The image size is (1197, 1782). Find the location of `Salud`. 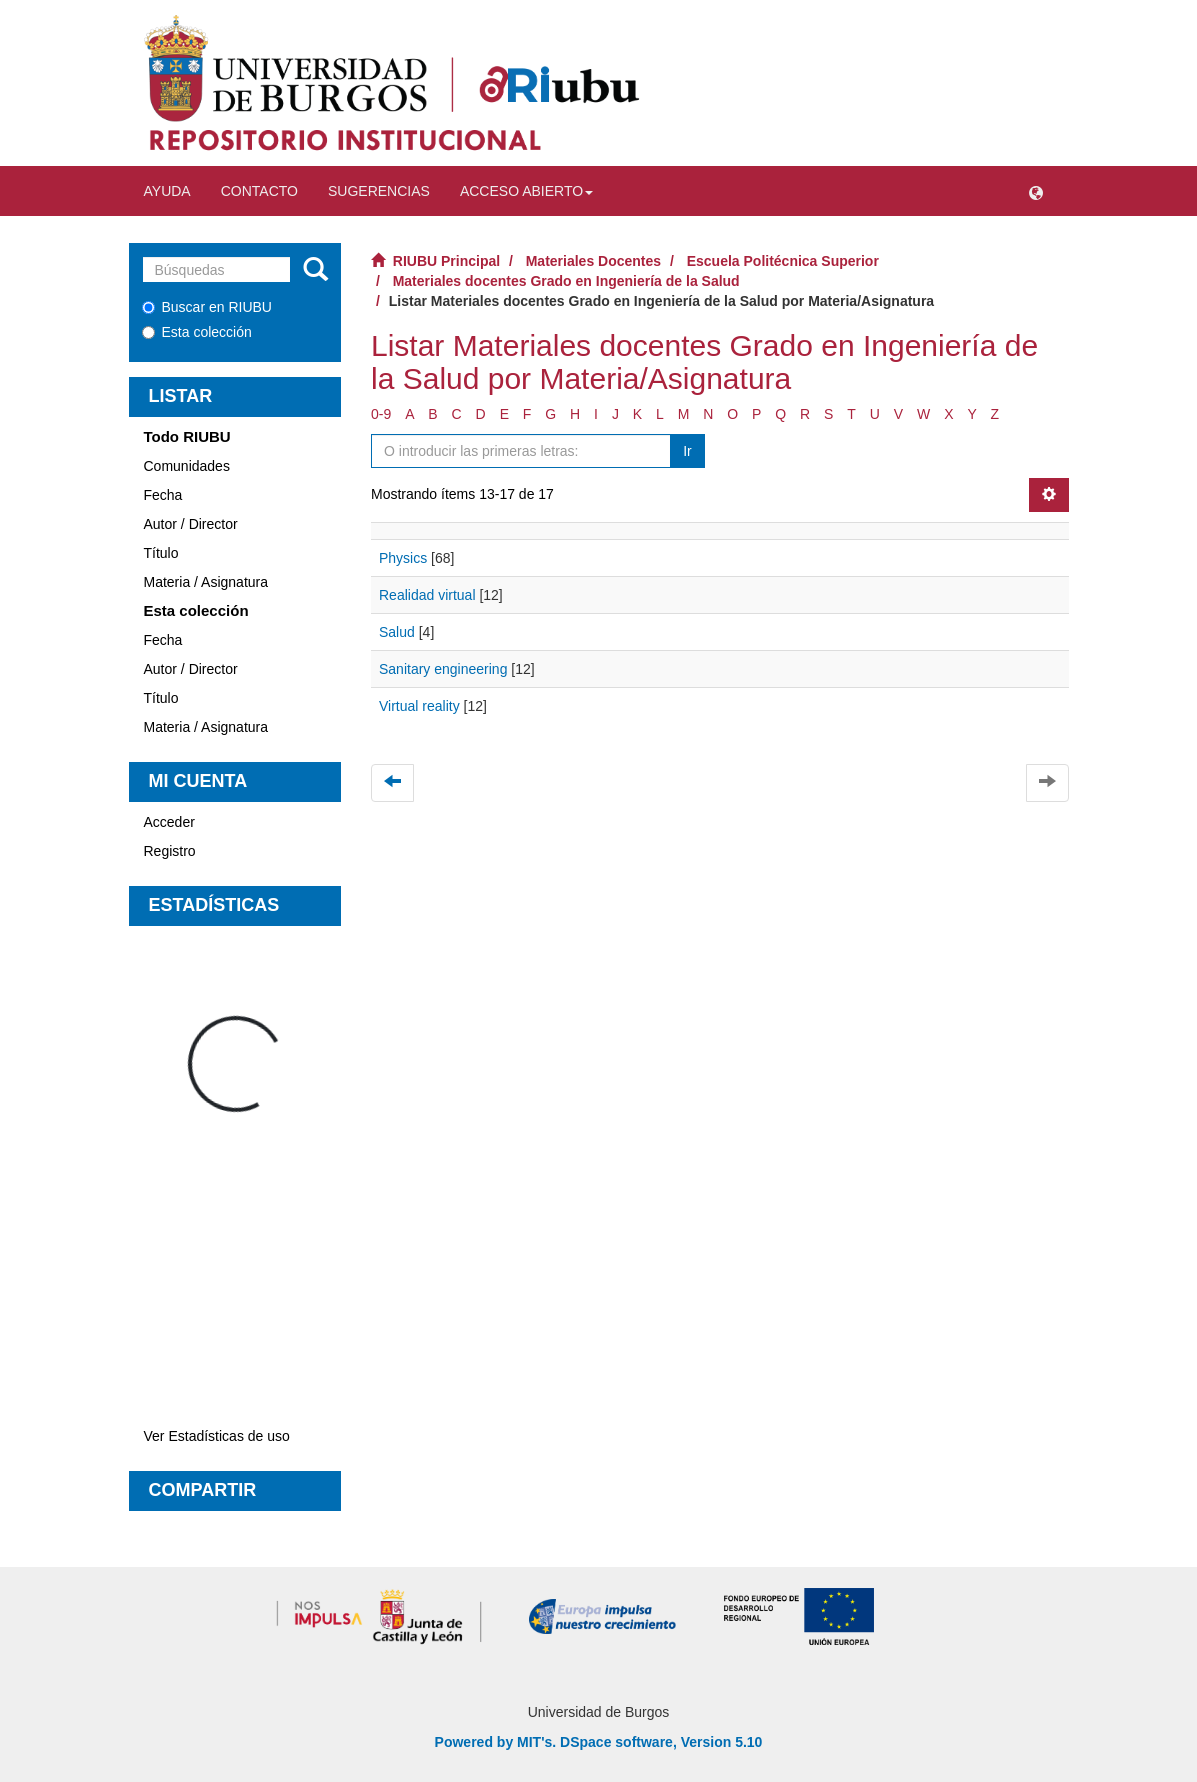

Salud is located at coordinates (397, 632).